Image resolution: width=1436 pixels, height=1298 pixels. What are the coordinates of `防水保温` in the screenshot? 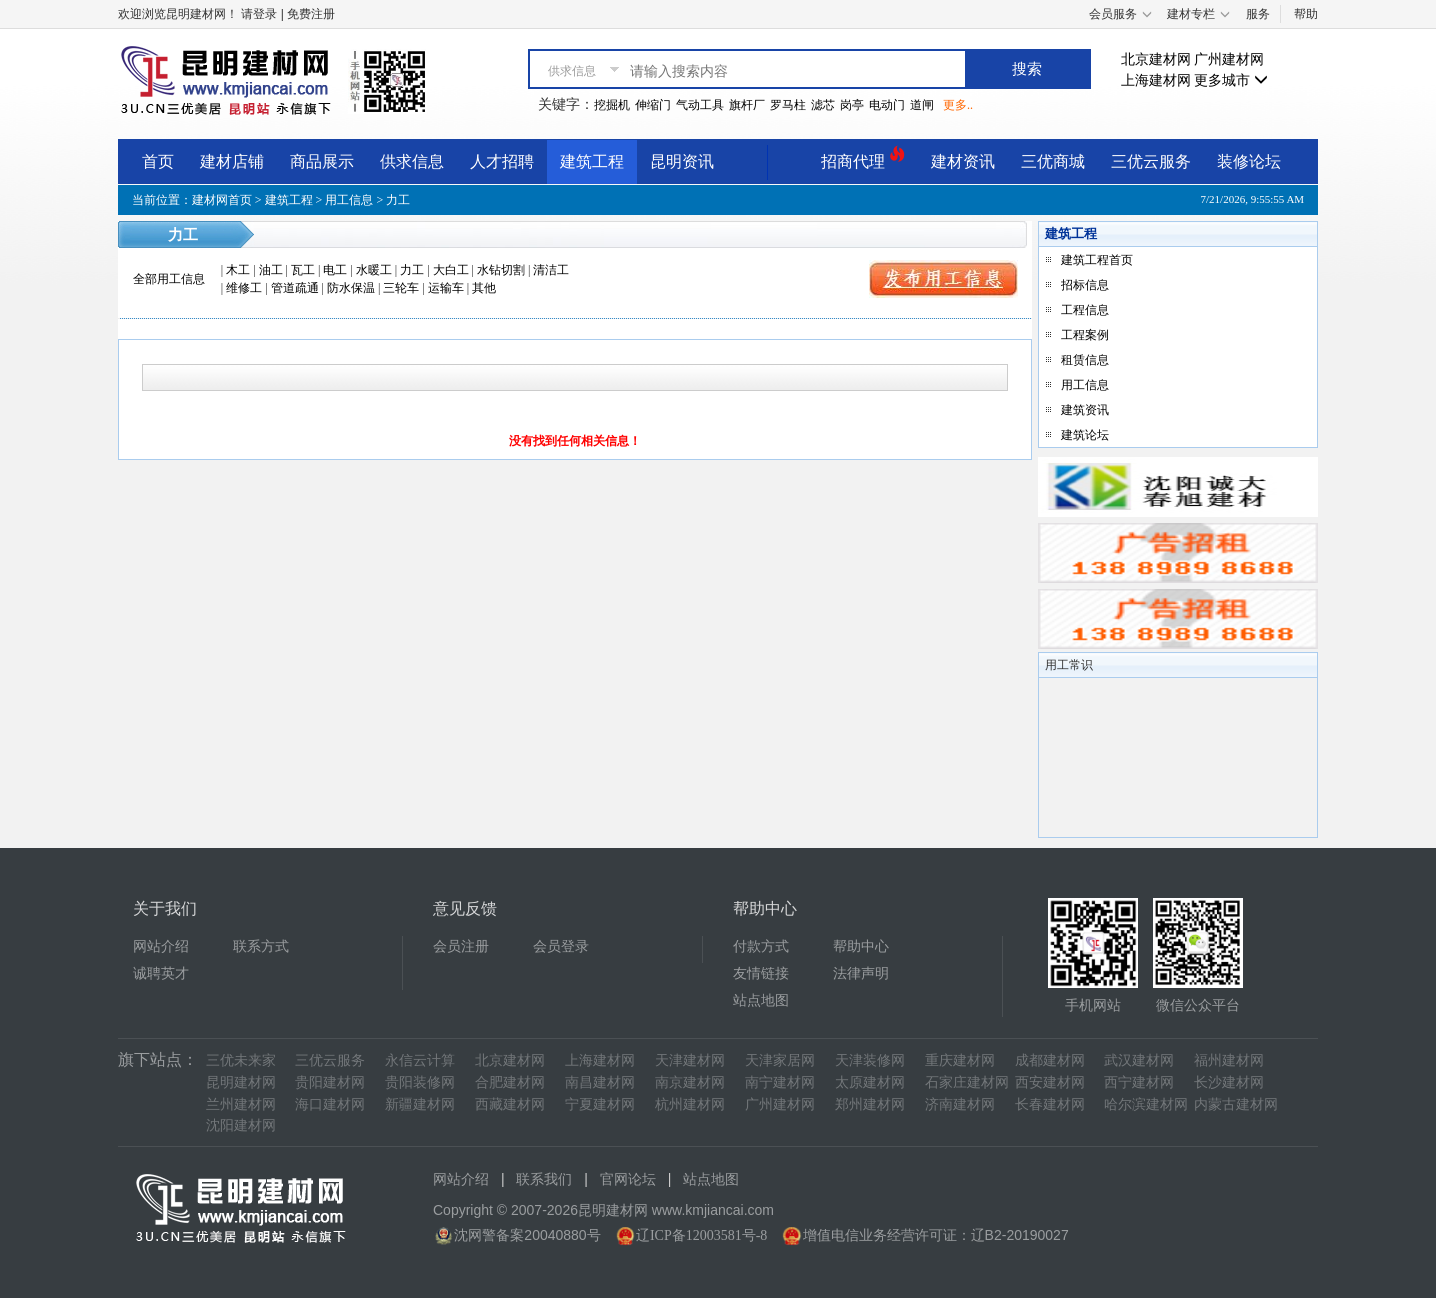 It's located at (351, 288).